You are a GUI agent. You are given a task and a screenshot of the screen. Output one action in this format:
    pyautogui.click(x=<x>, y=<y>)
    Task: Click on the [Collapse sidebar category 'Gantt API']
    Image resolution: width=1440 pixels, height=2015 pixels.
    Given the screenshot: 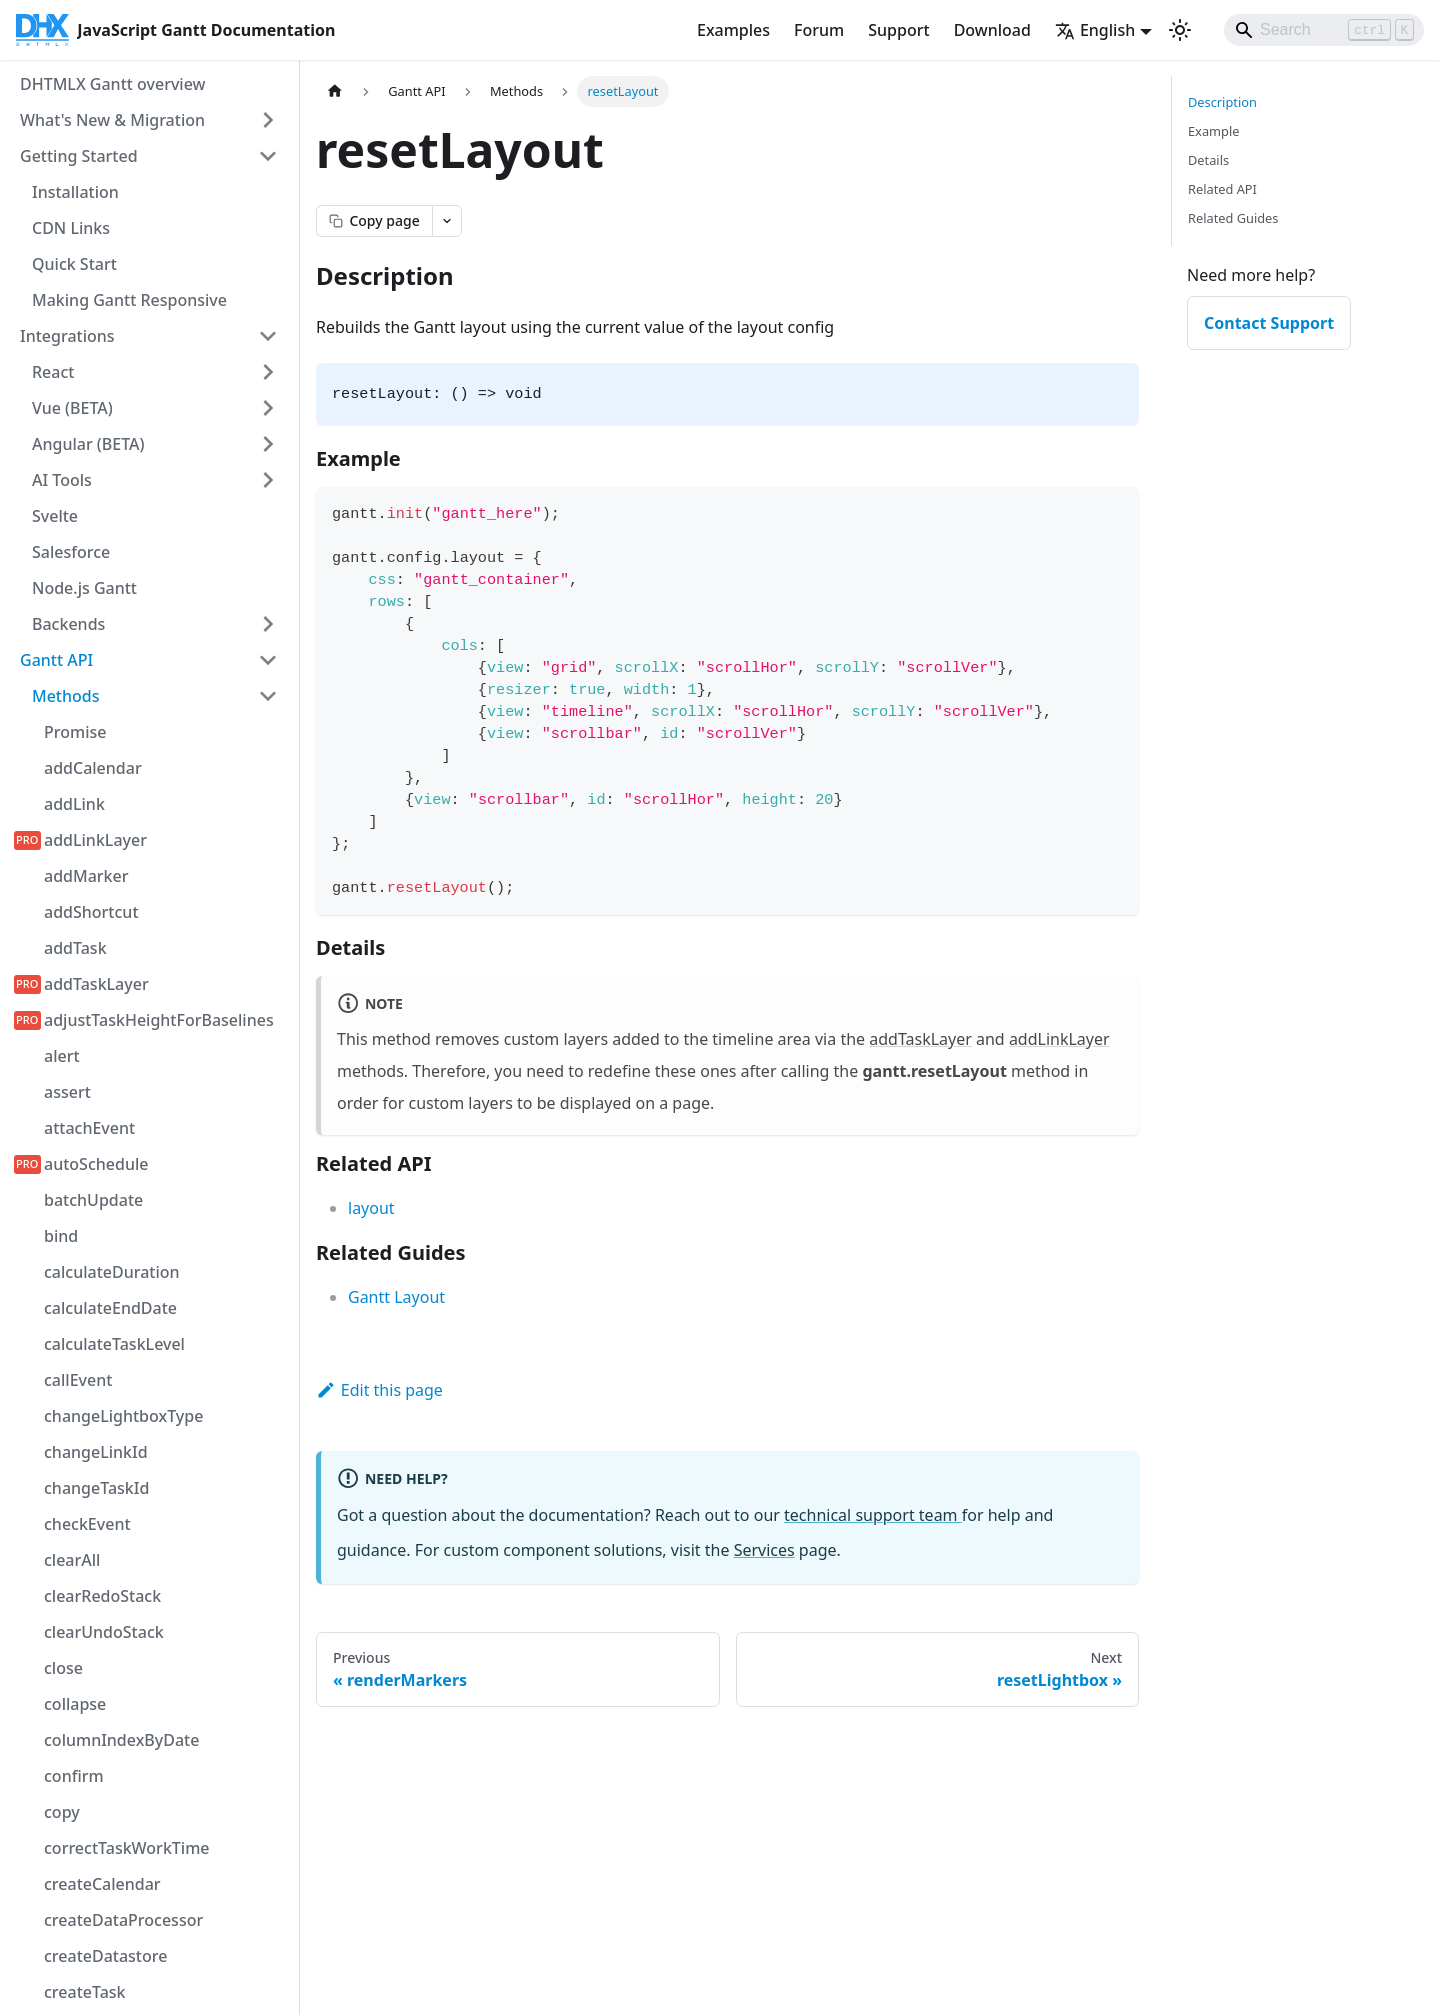 What is the action you would take?
    pyautogui.click(x=268, y=660)
    